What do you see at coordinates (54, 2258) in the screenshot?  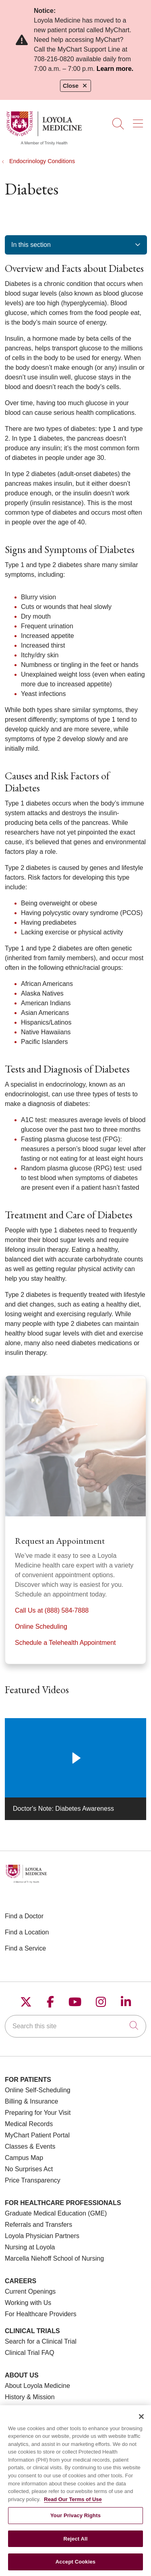 I see `Marcella Niehoff School of Nursing` at bounding box center [54, 2258].